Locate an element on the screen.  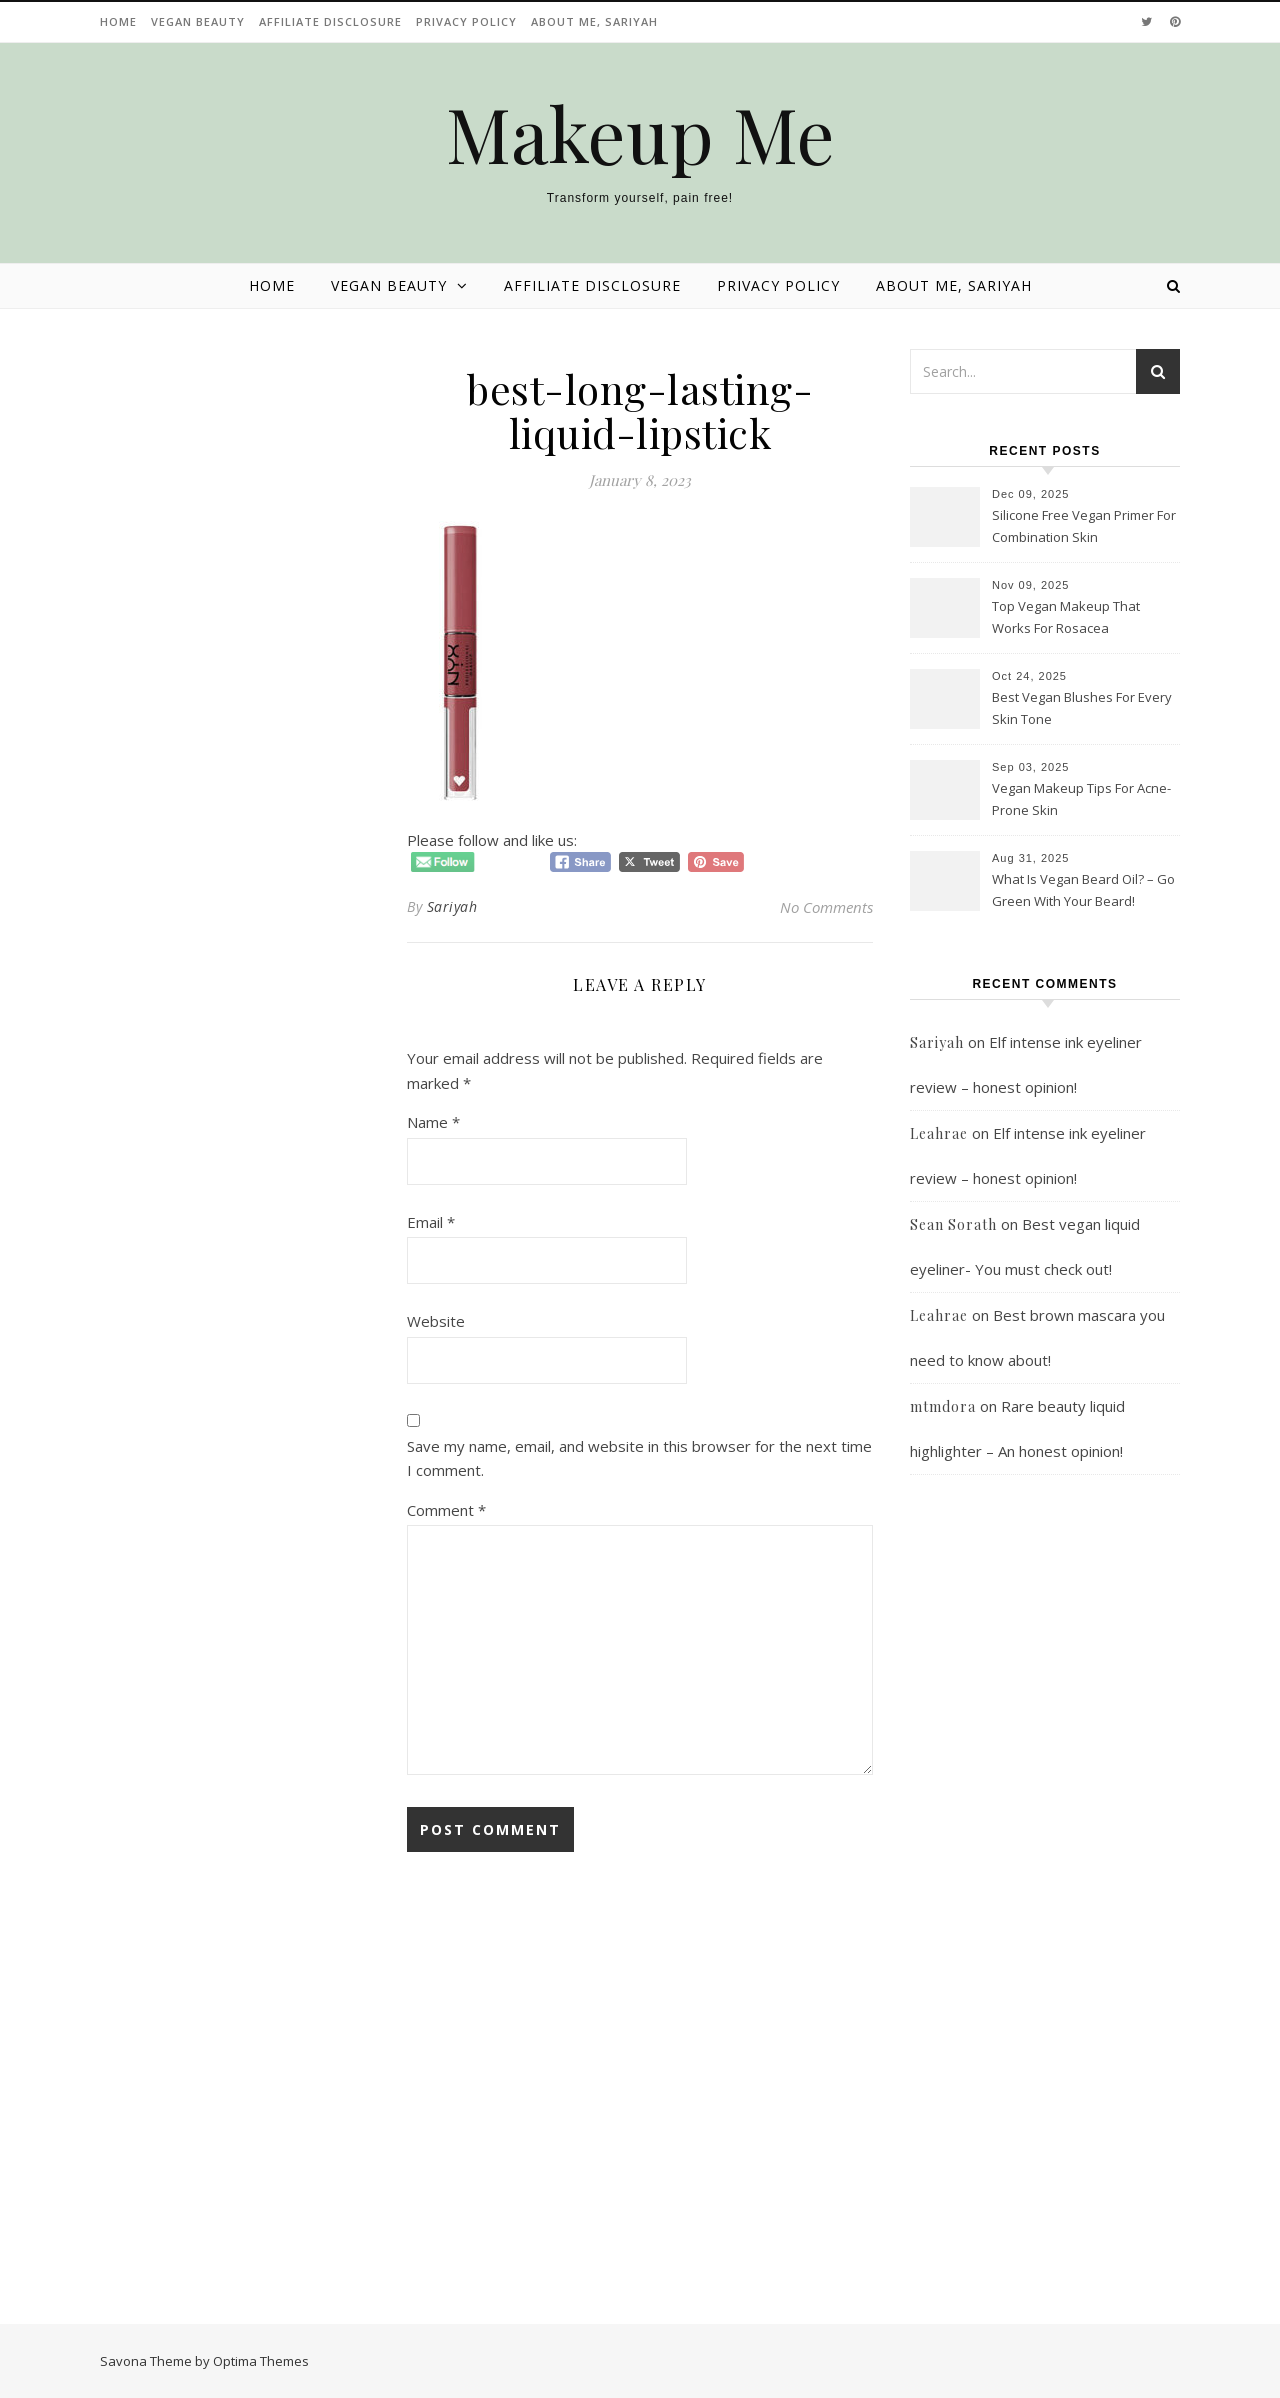
Vegan beauty is located at coordinates (198, 21).